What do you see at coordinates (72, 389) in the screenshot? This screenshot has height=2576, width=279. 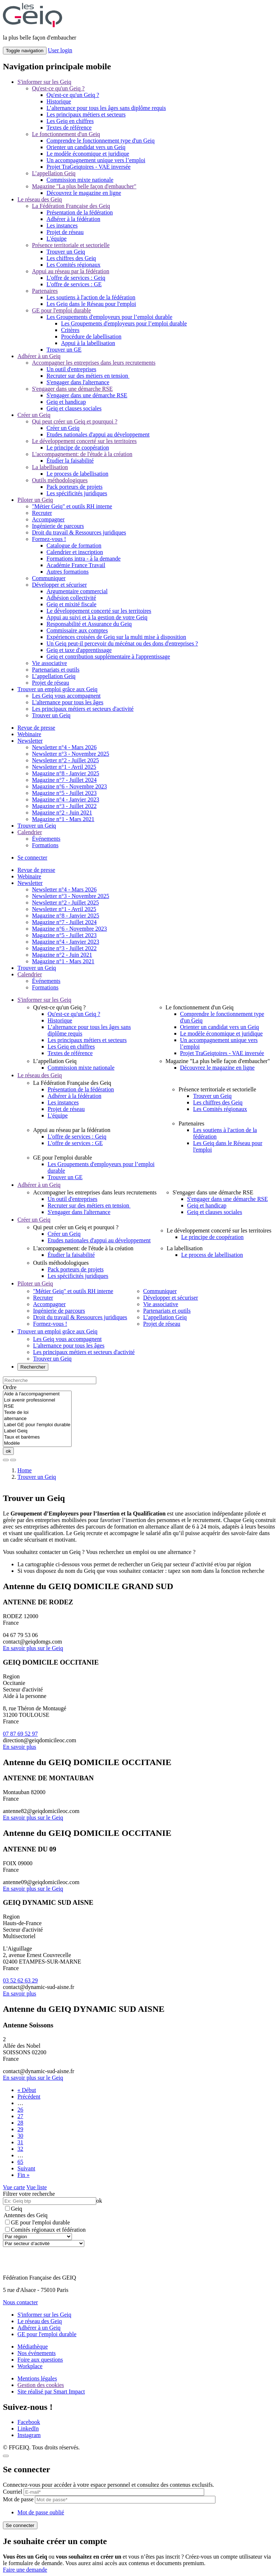 I see `S'engager dans une démarche RSE` at bounding box center [72, 389].